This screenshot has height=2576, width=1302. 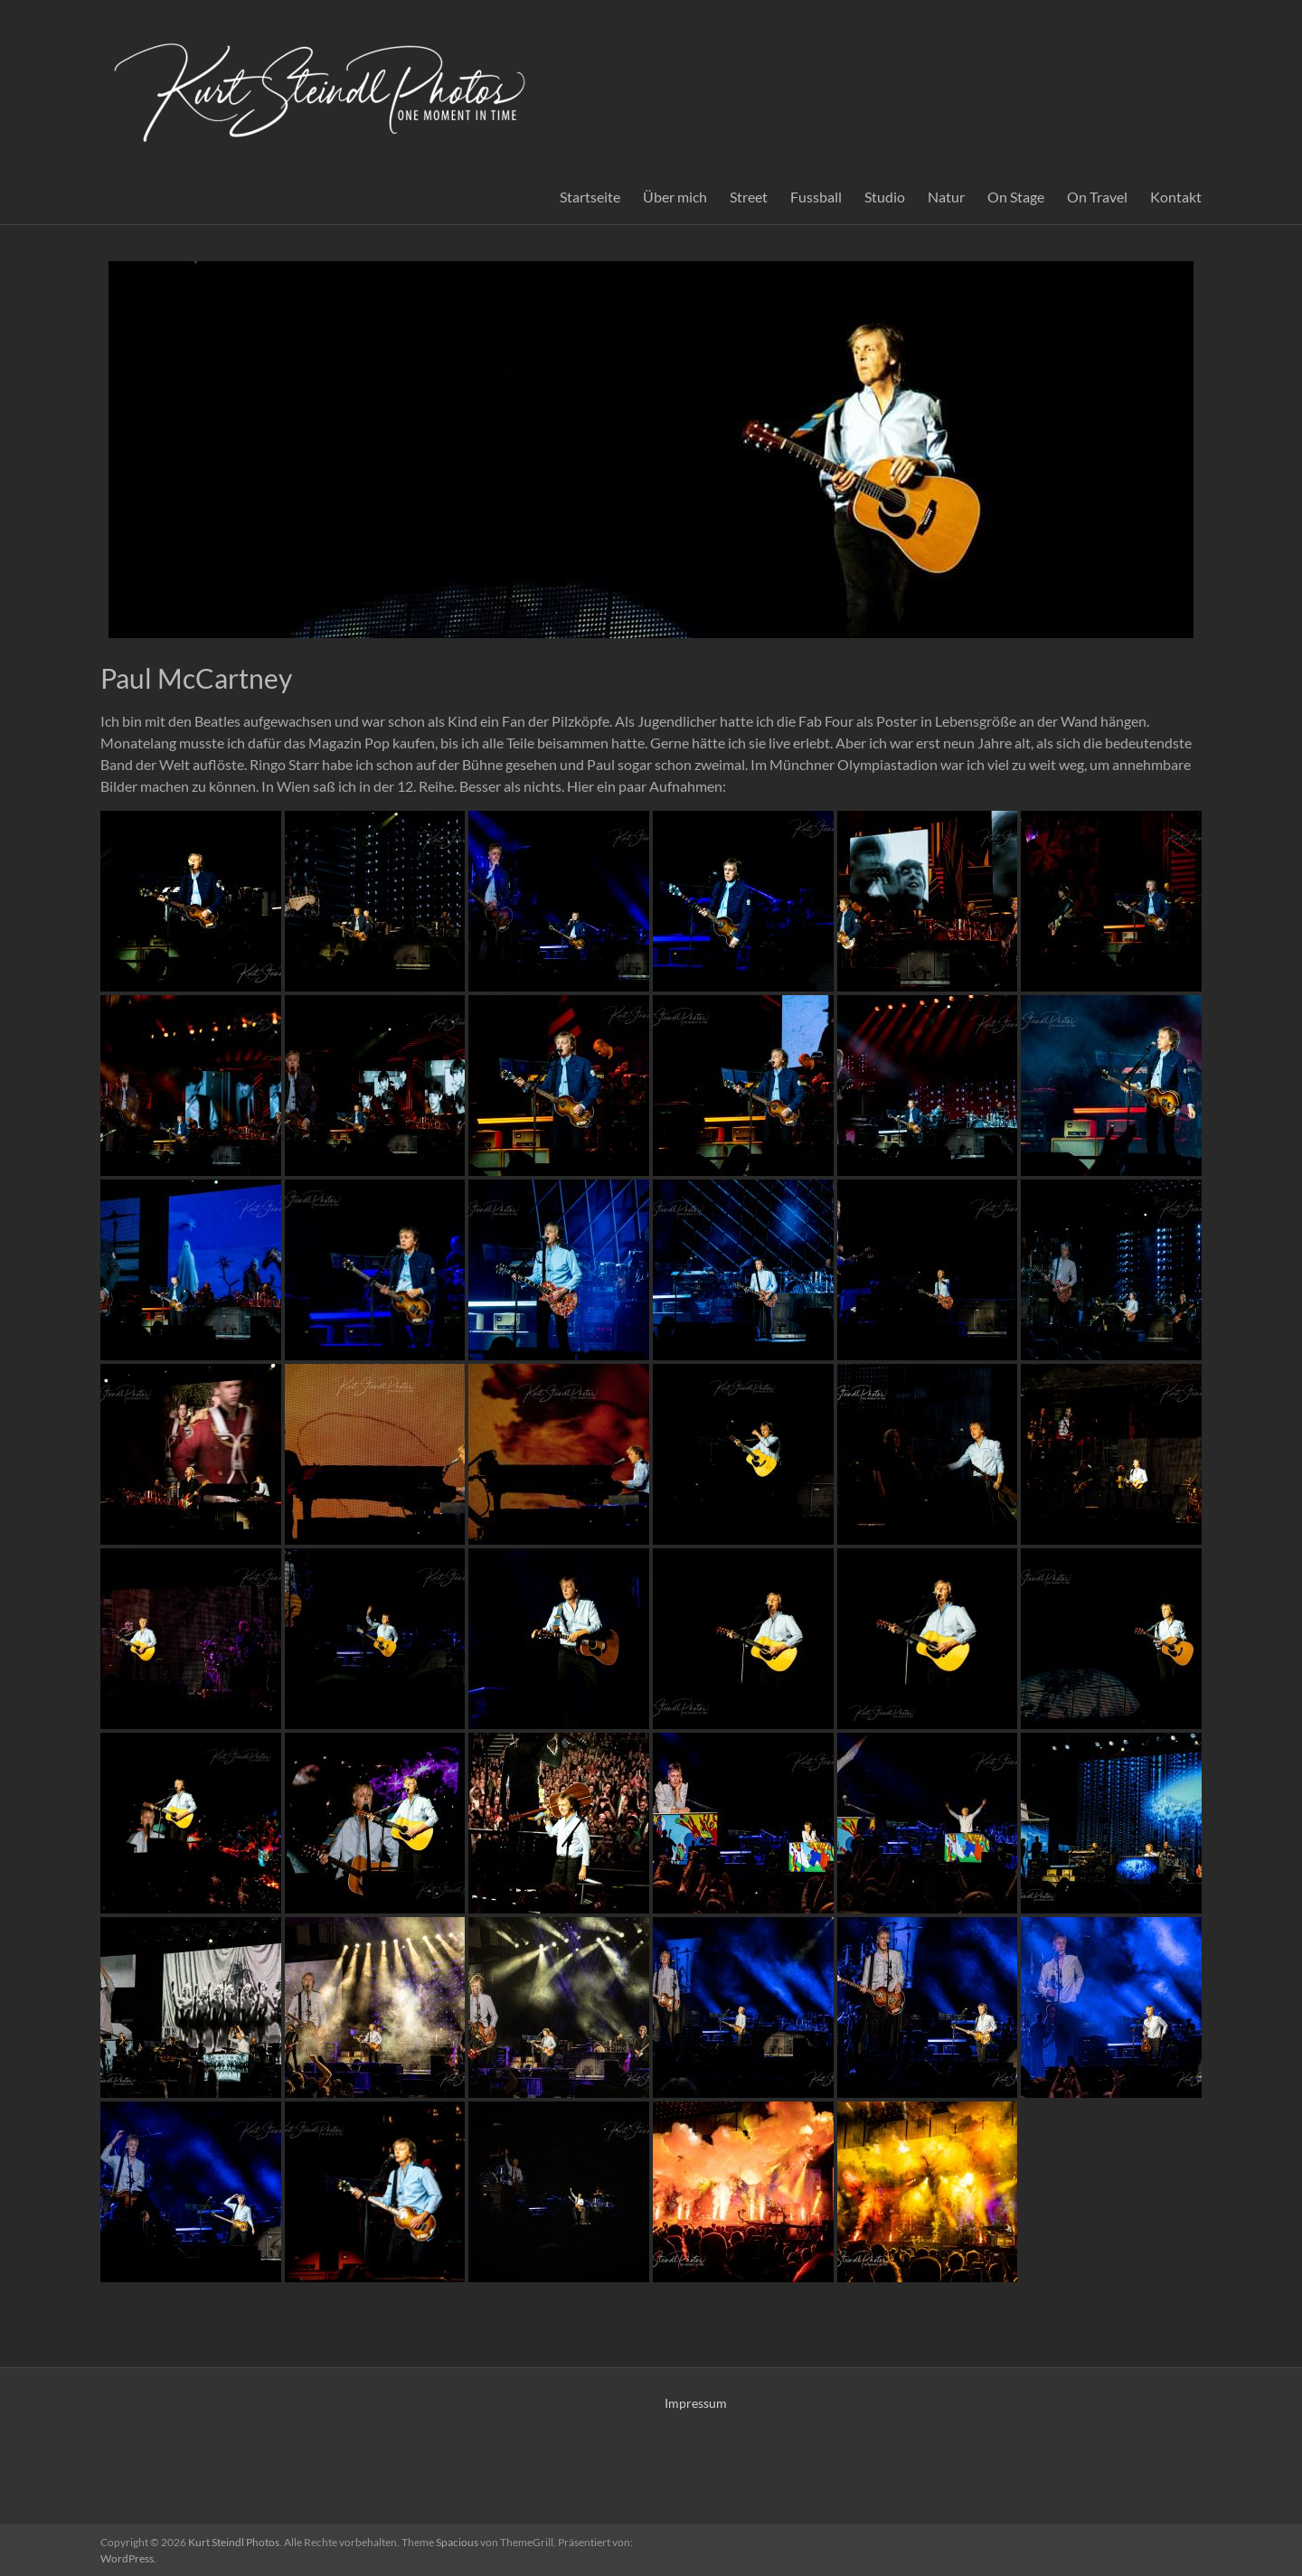 I want to click on On Travel, so click(x=1097, y=196).